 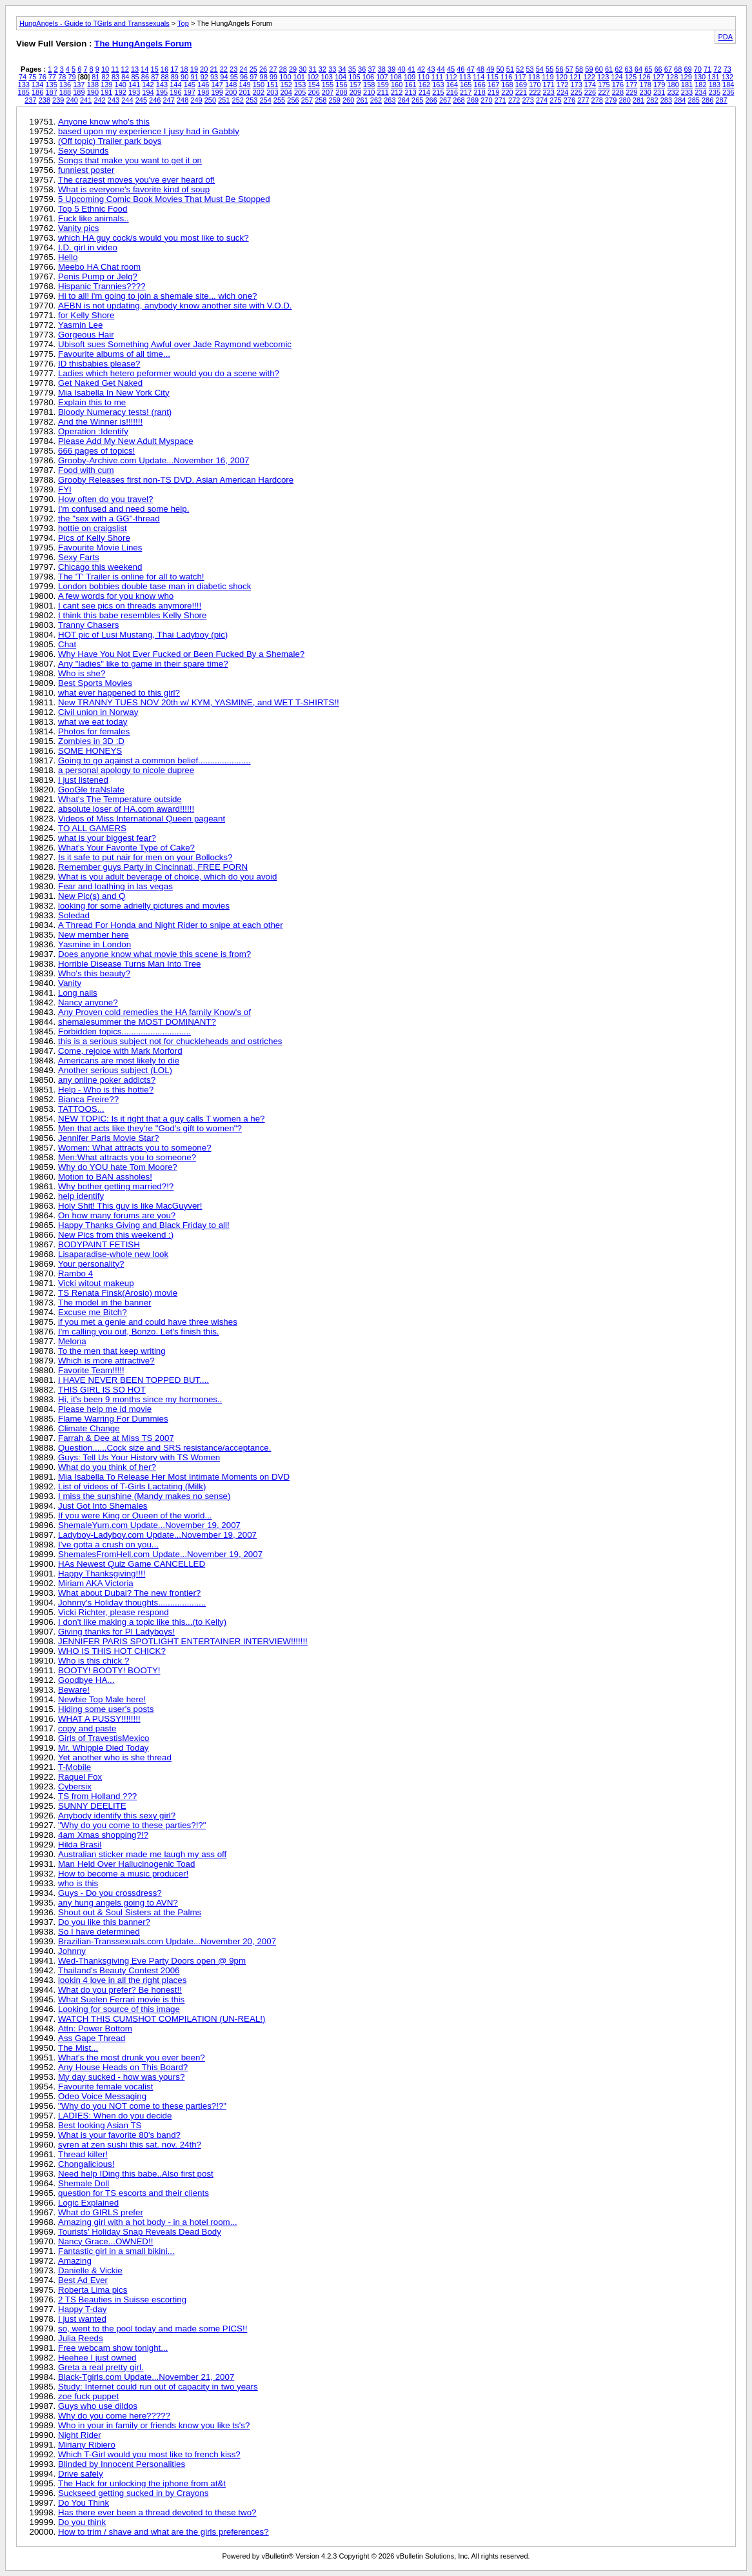 What do you see at coordinates (153, 867) in the screenshot?
I see `Remember guys Party in Cincinnati, FREE PORN` at bounding box center [153, 867].